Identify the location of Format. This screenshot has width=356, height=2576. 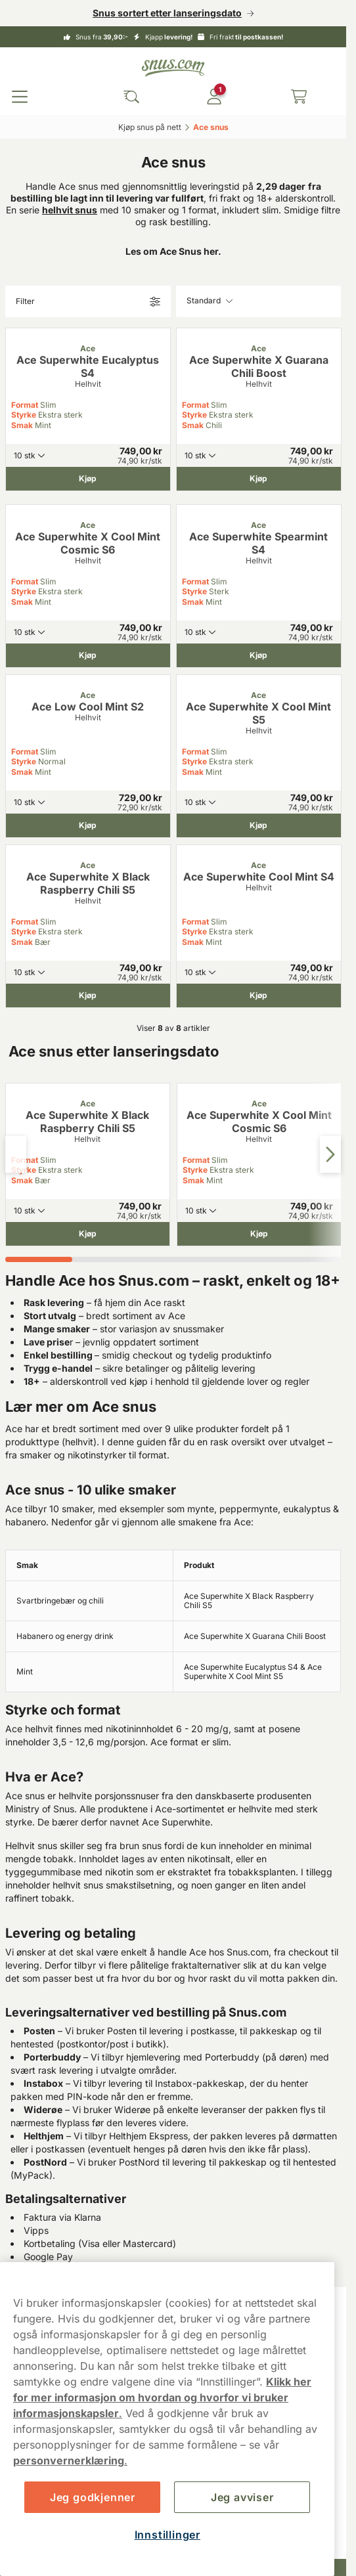
(24, 405).